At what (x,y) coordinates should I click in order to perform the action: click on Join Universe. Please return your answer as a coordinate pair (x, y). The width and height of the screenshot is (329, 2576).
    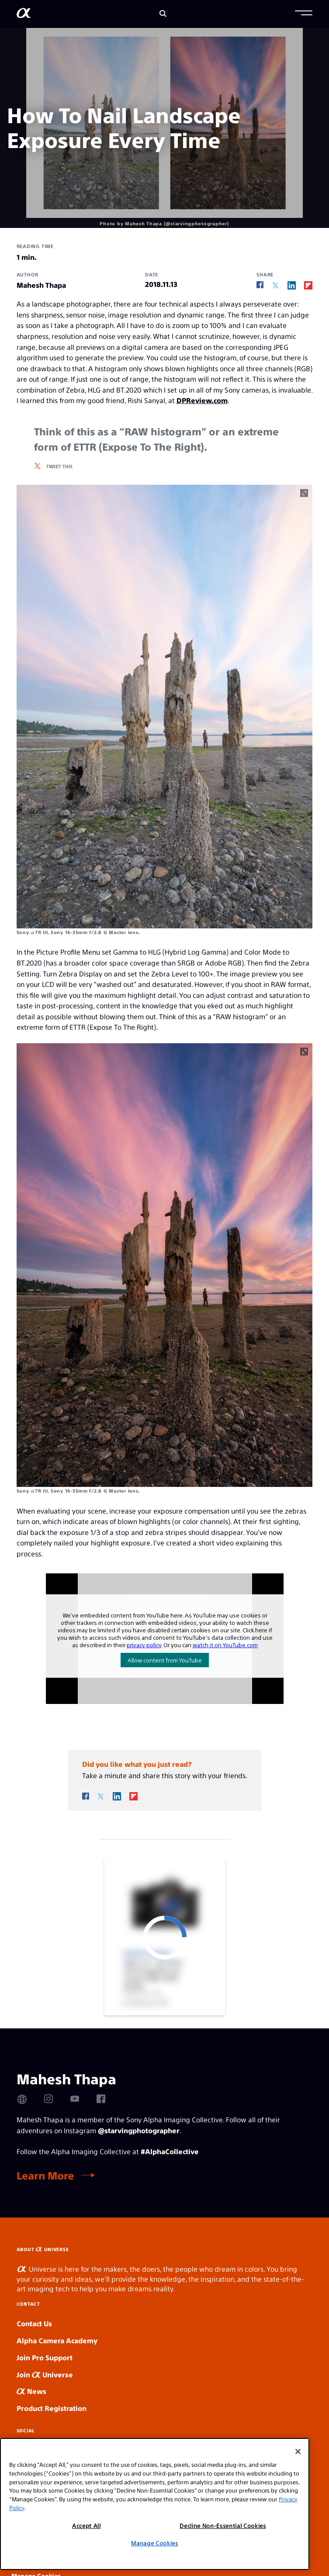
    Looking at the image, I should click on (45, 2374).